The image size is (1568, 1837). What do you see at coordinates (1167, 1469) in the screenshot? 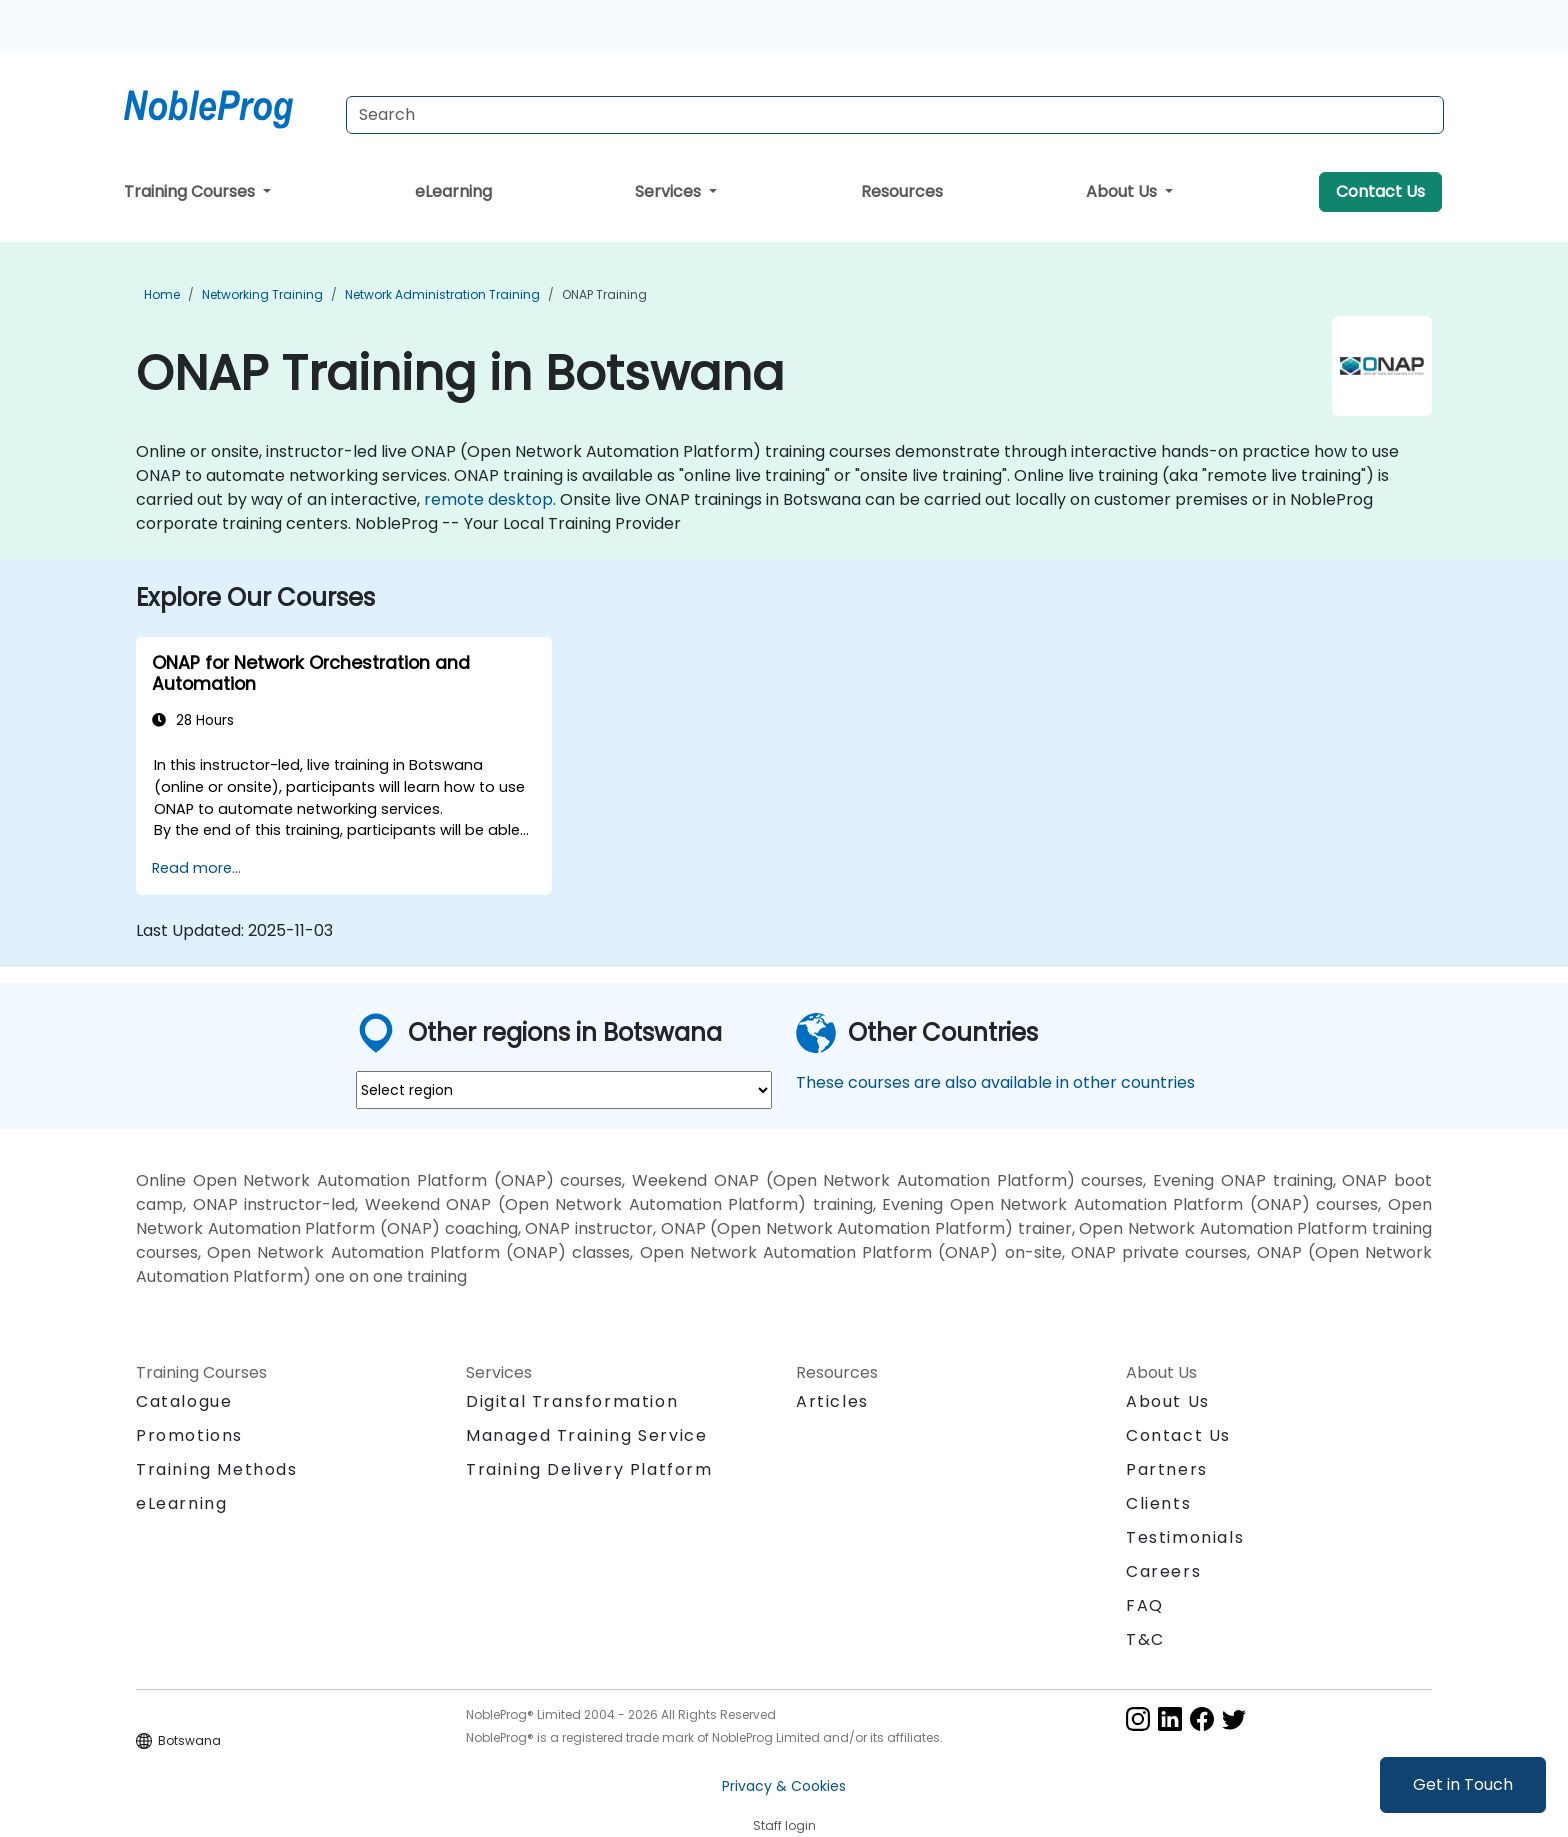
I see `Partners` at bounding box center [1167, 1469].